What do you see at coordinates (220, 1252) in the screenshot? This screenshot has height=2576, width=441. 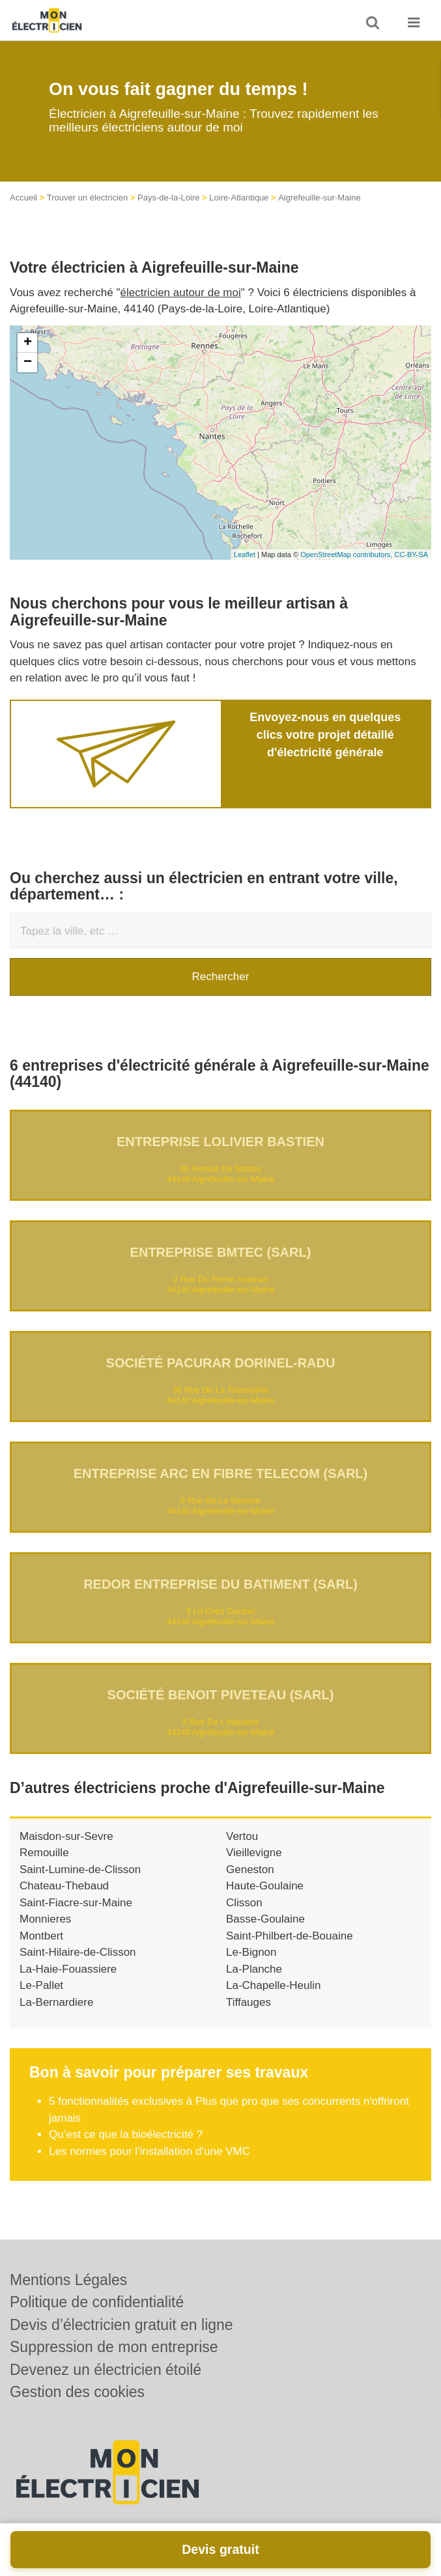 I see `Entreprise BMTEC (SARL)` at bounding box center [220, 1252].